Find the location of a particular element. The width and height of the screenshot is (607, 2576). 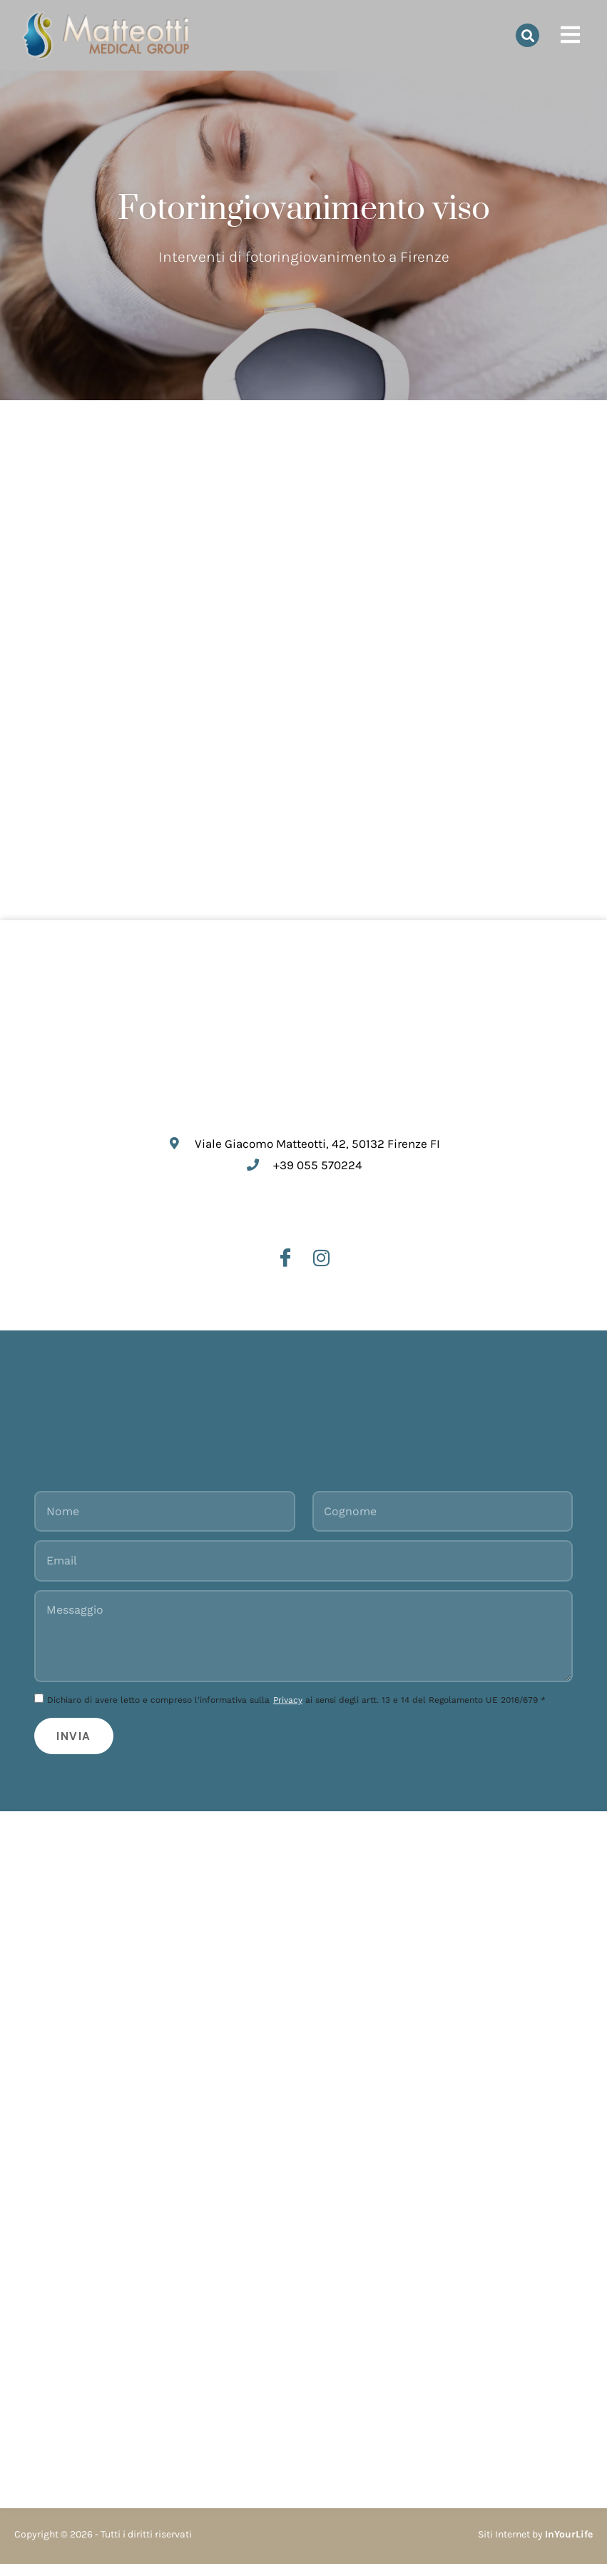

[Facebook] is located at coordinates (285, 1262).